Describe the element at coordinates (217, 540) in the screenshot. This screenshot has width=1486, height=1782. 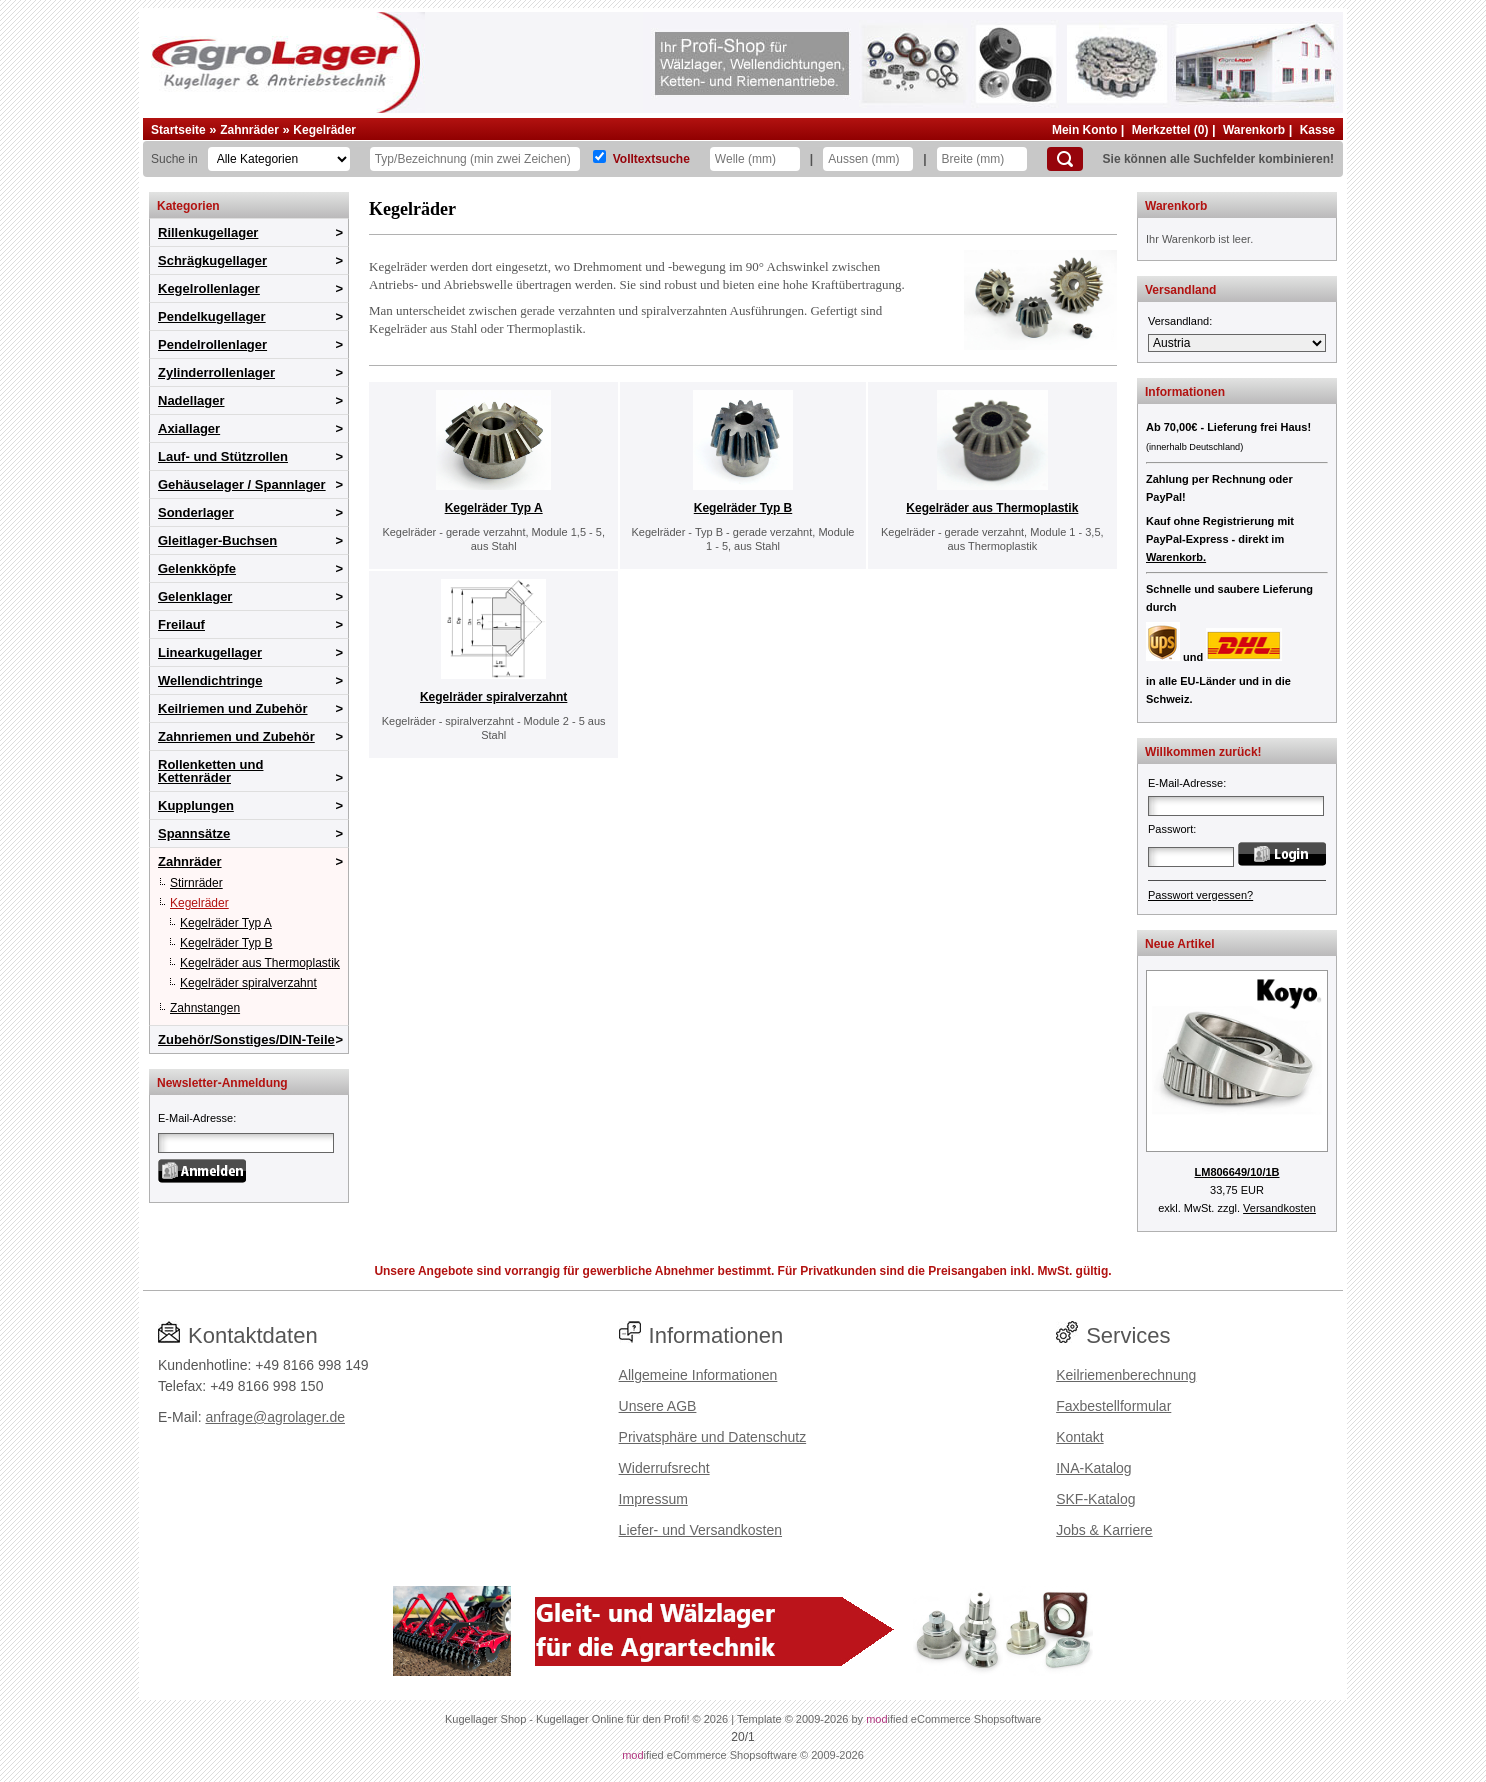
I see `Gleitlager-Buchsen` at that location.